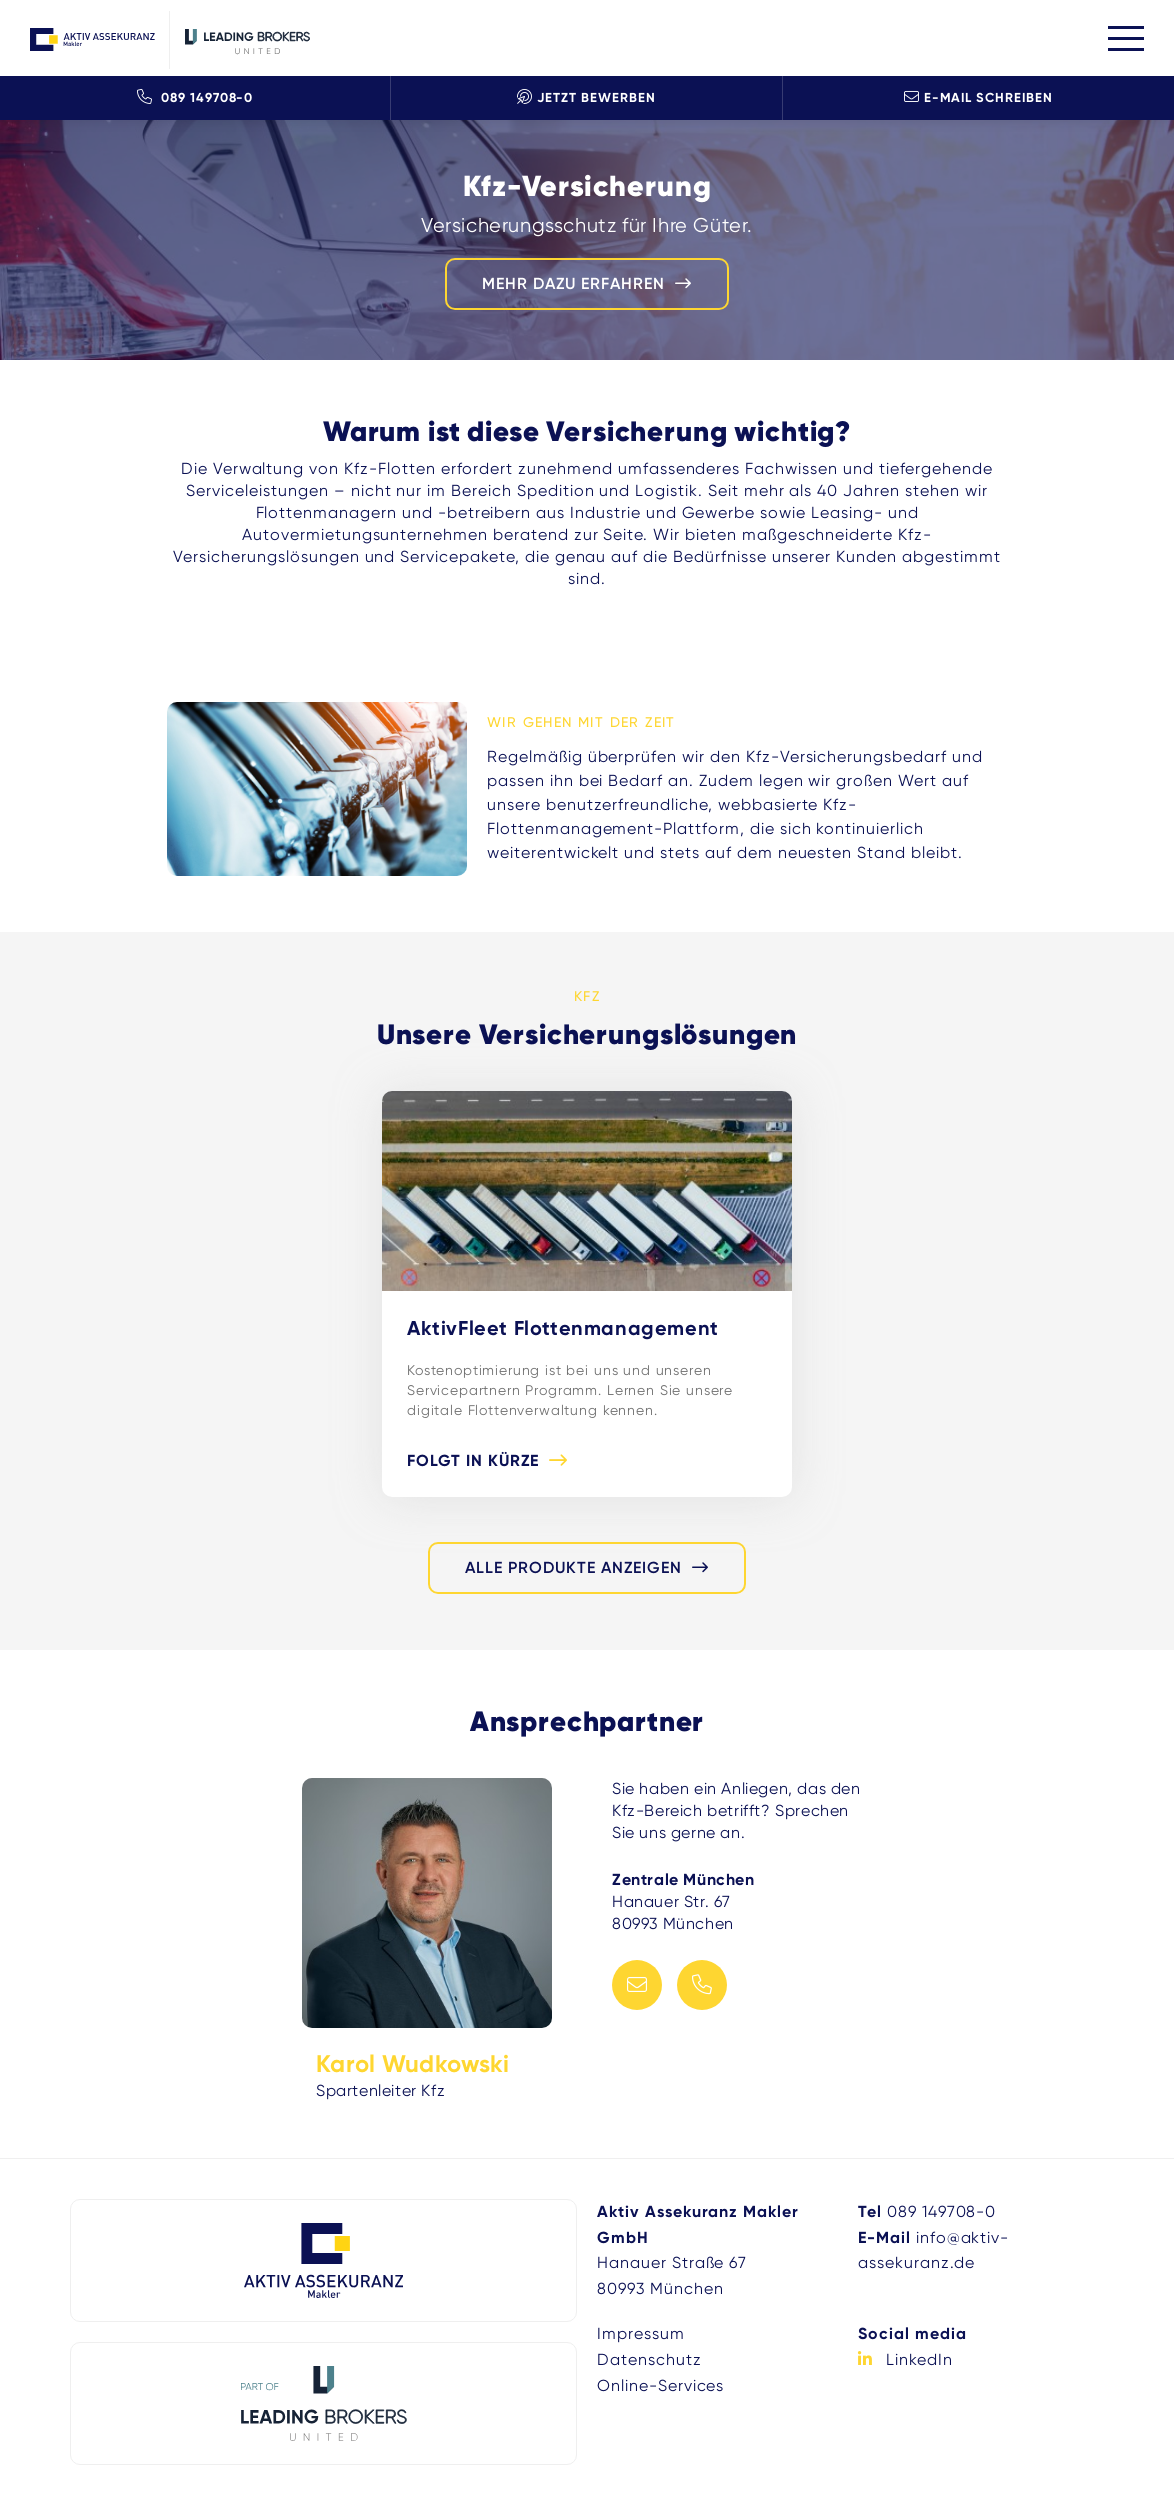  Describe the element at coordinates (978, 97) in the screenshot. I see `E-Mail schreiben` at that location.